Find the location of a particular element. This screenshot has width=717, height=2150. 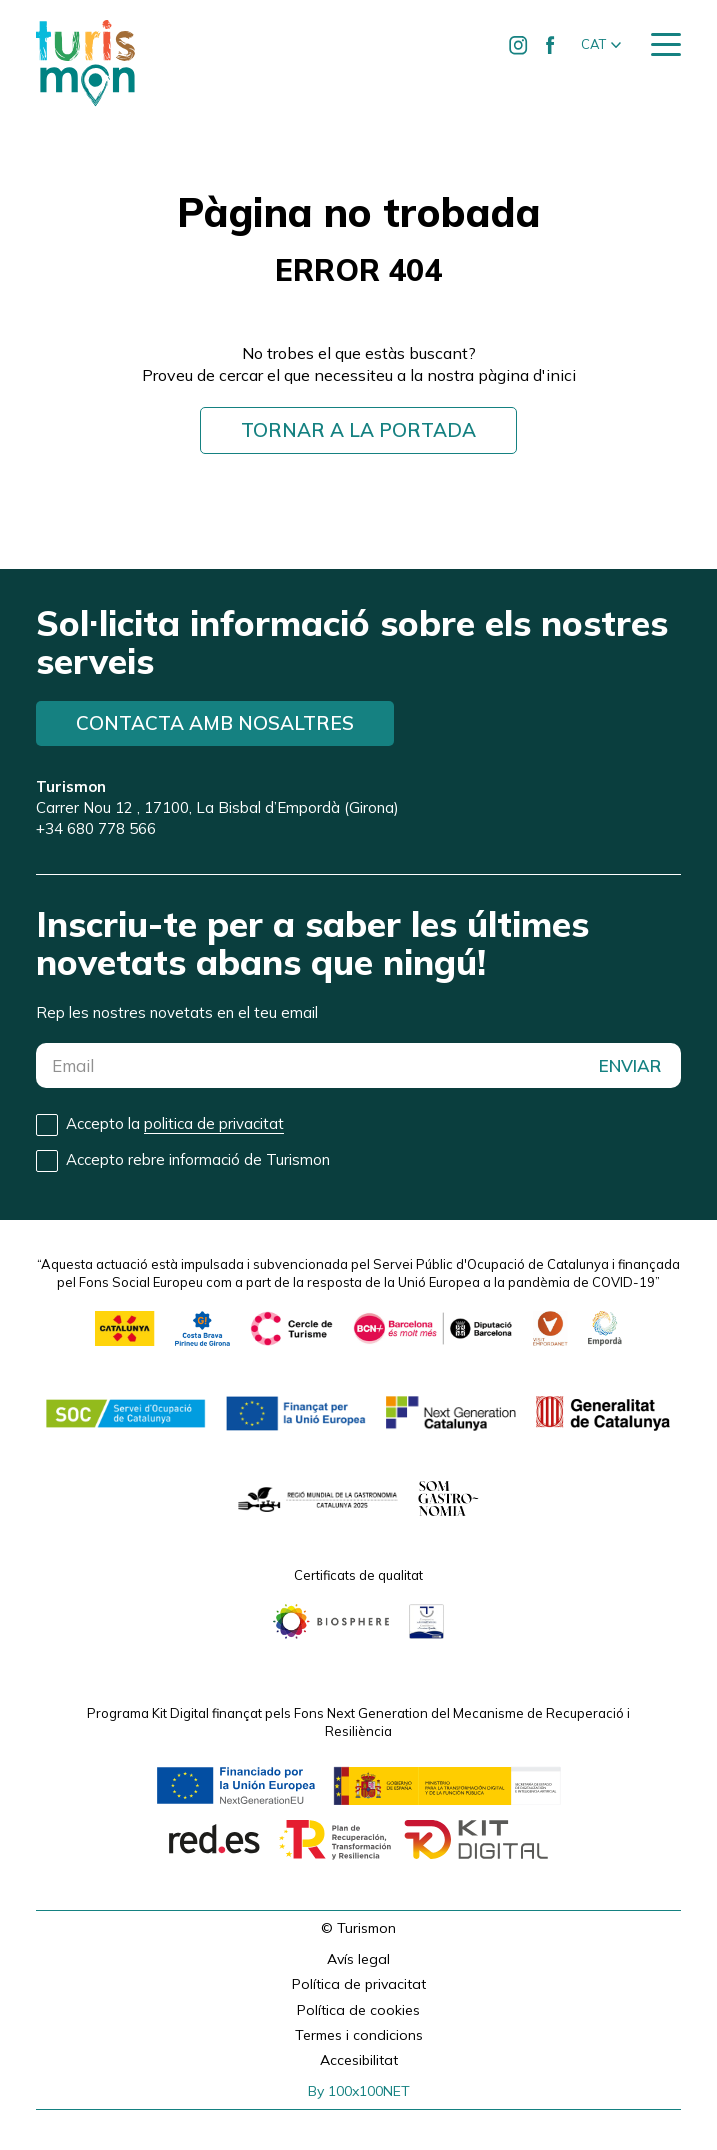

[Ir a Instagram de Turismon] is located at coordinates (518, 45).